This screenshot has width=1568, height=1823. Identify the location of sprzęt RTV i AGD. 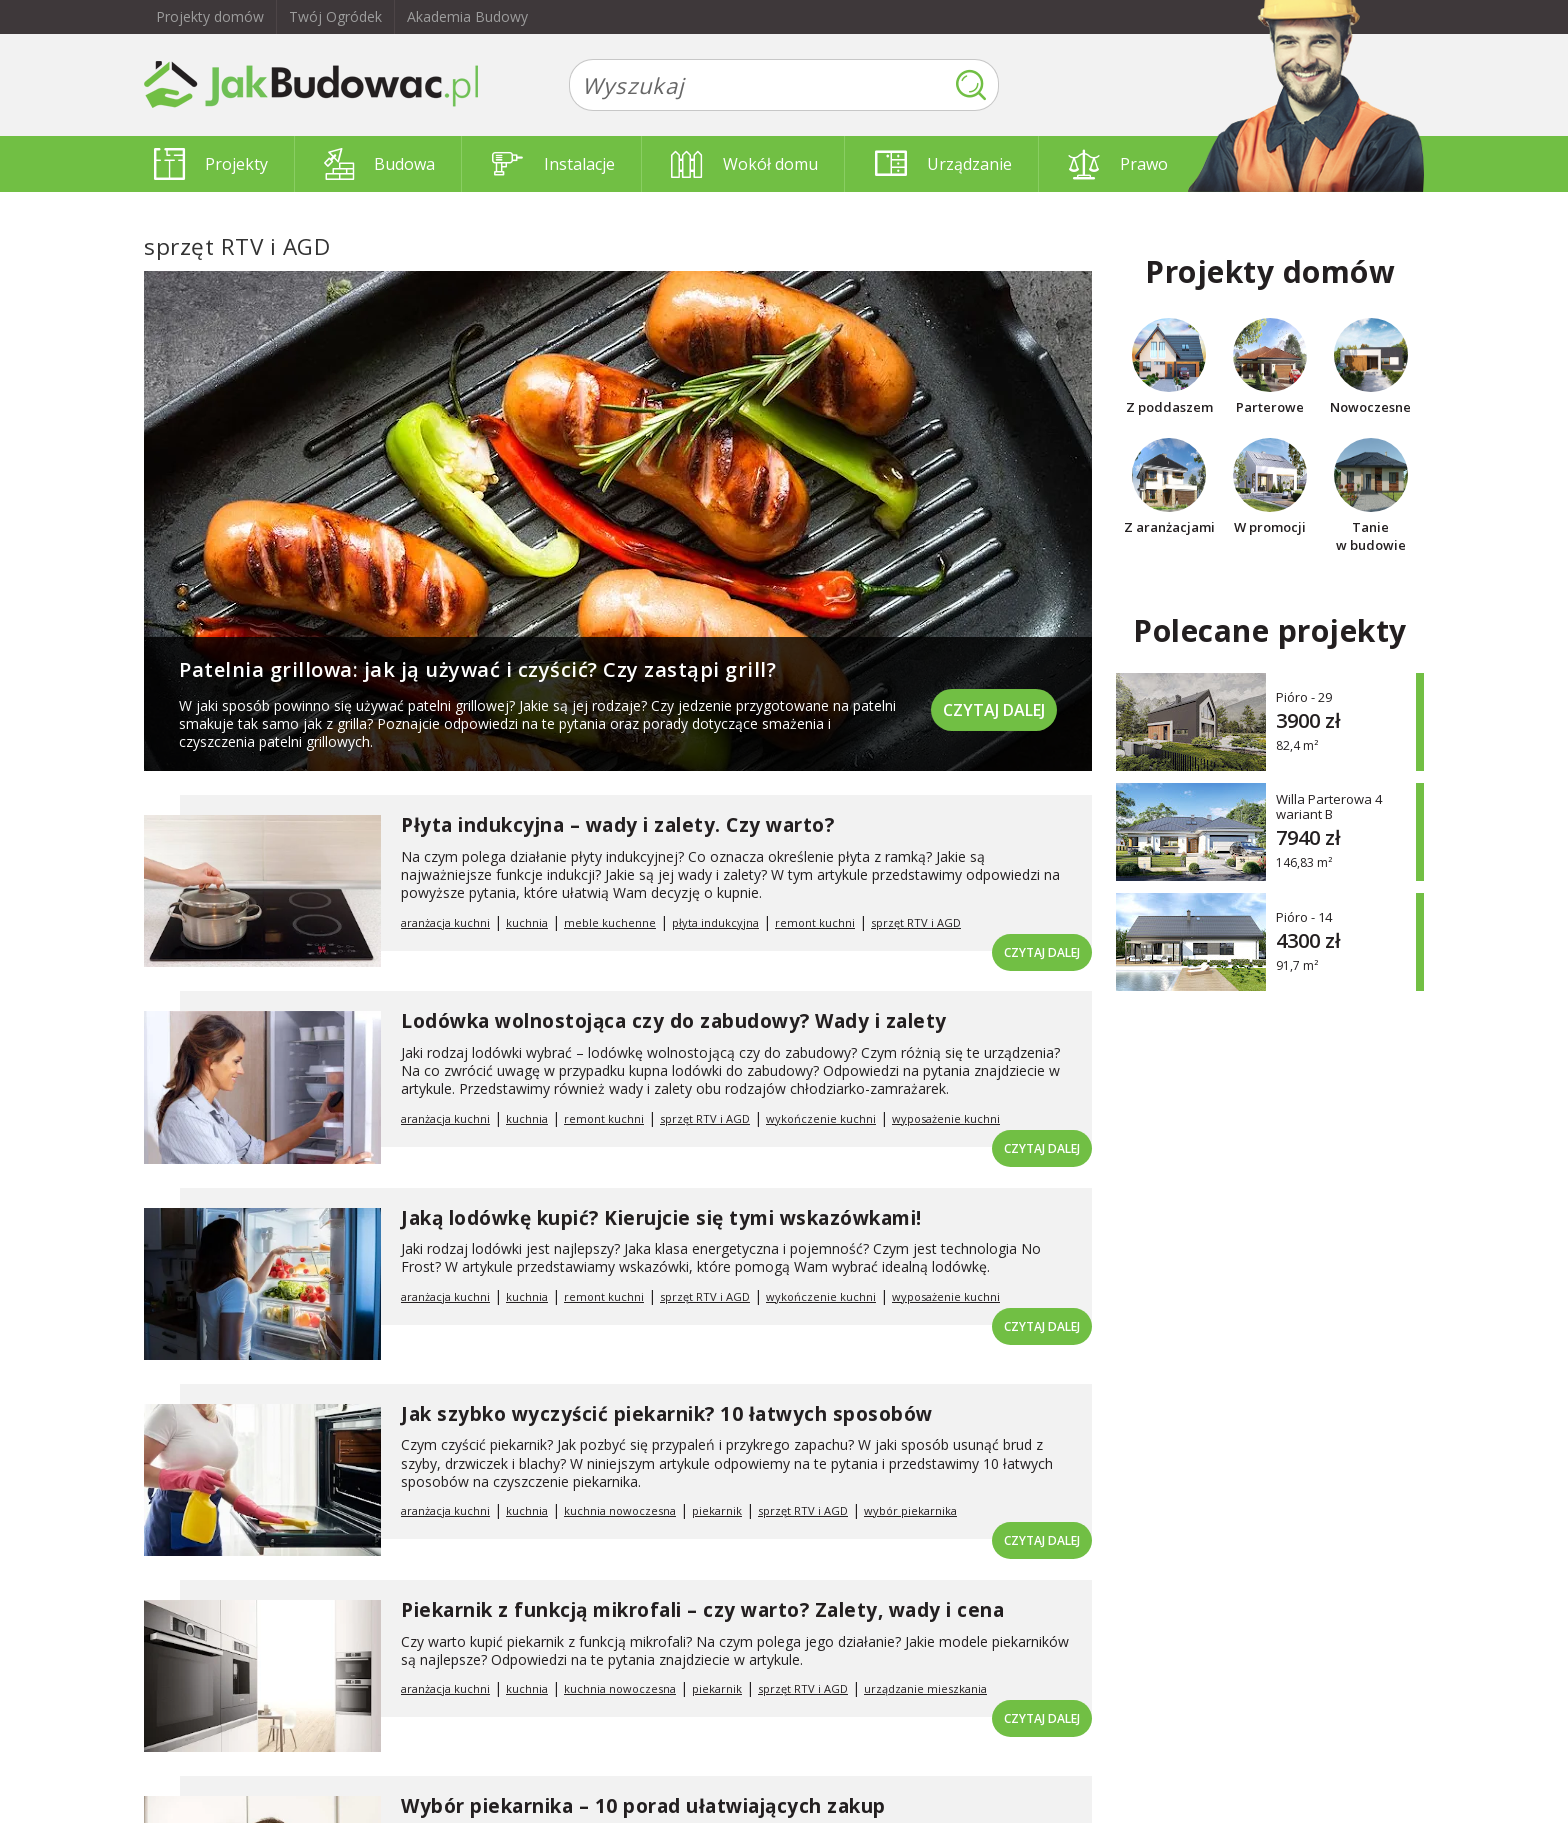
(916, 922).